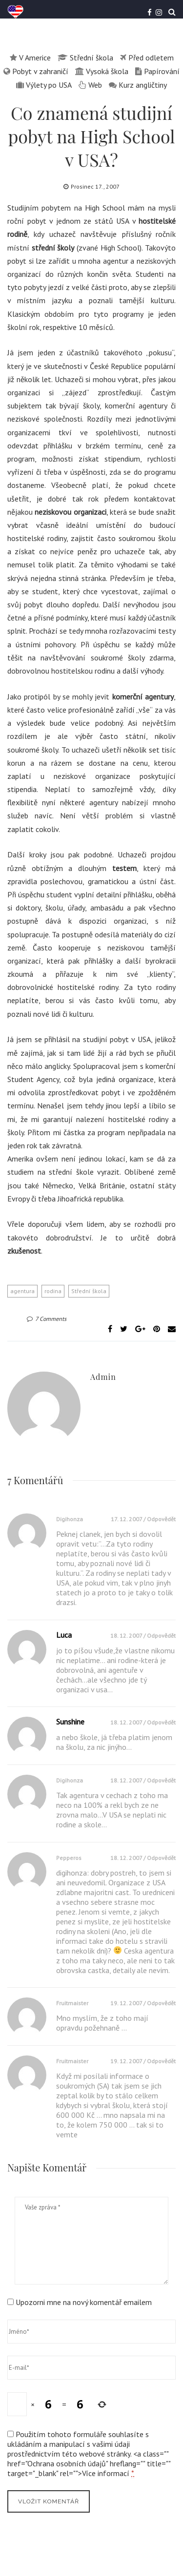 The height and width of the screenshot is (2576, 183). I want to click on 18. 12. 2007 /, so click(128, 1635).